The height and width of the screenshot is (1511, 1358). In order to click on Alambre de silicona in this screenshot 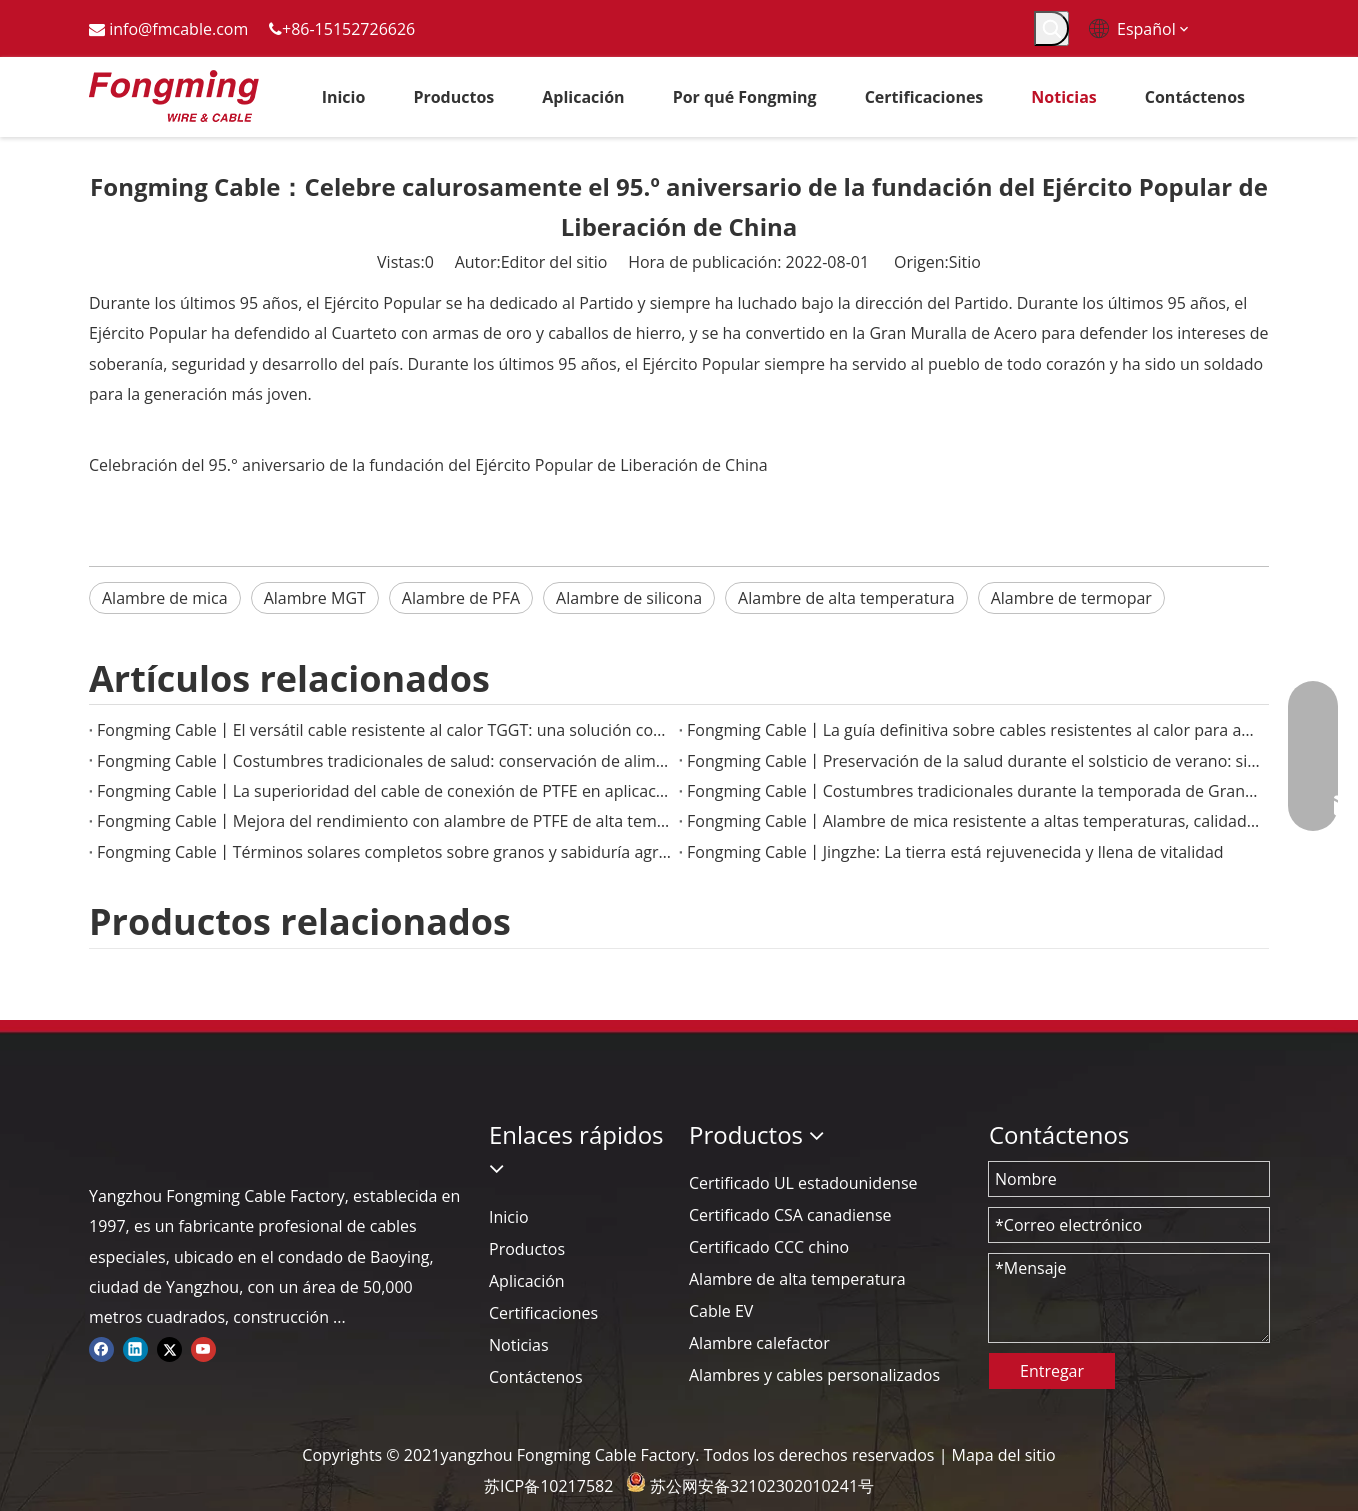, I will do `click(629, 598)`.